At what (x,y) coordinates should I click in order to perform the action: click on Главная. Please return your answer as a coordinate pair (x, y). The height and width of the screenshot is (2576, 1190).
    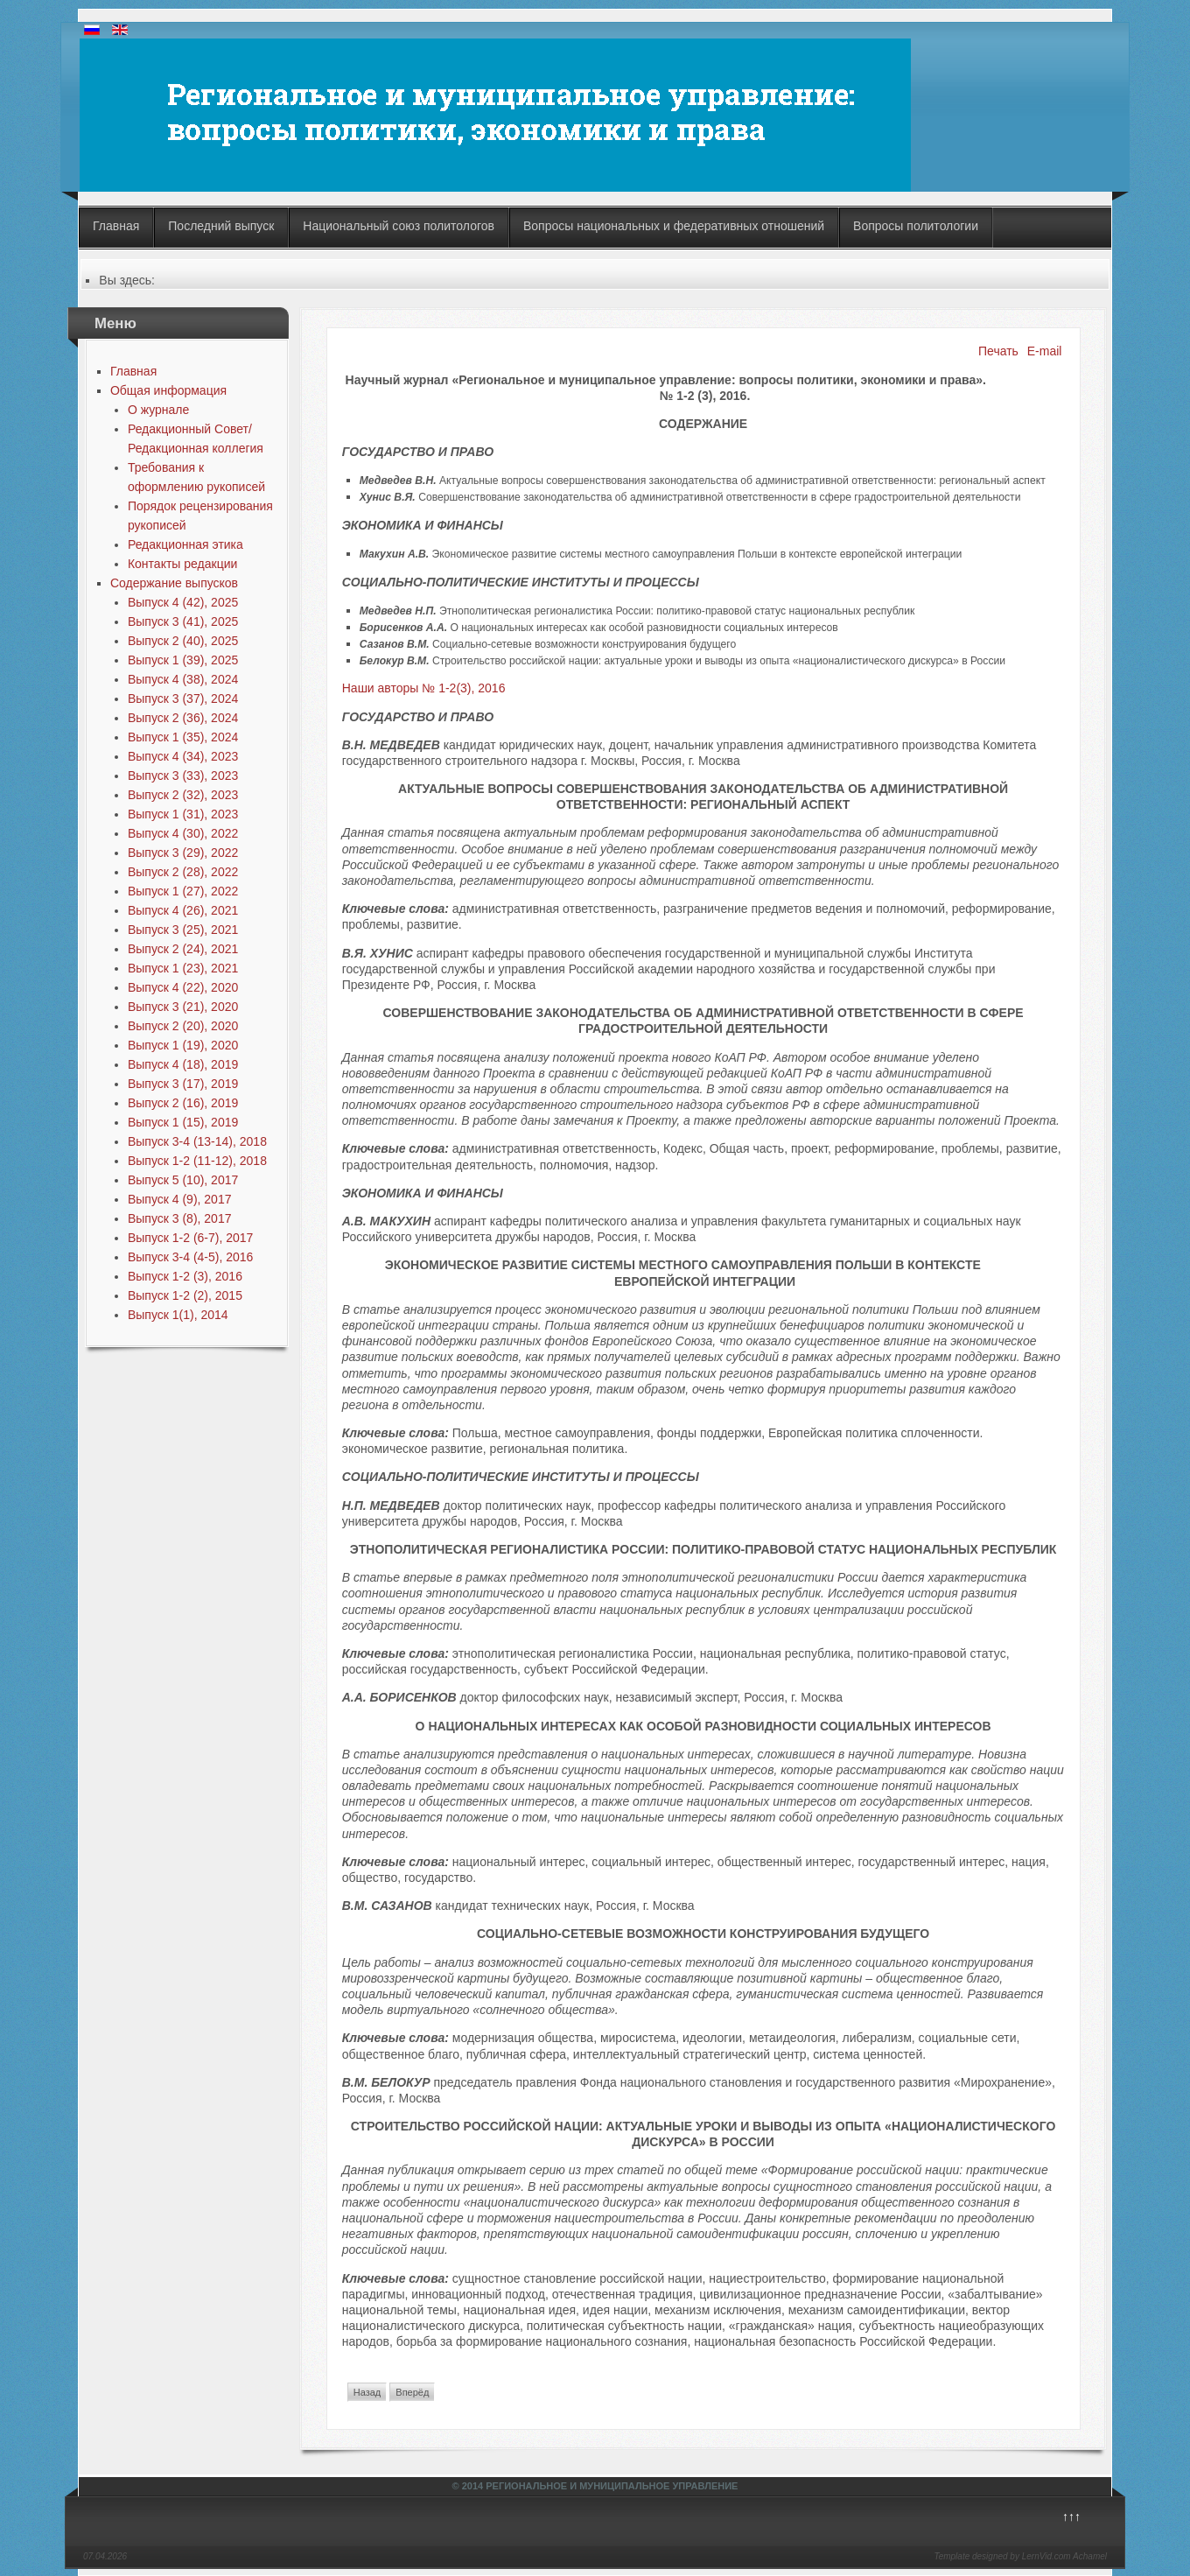
    Looking at the image, I should click on (116, 226).